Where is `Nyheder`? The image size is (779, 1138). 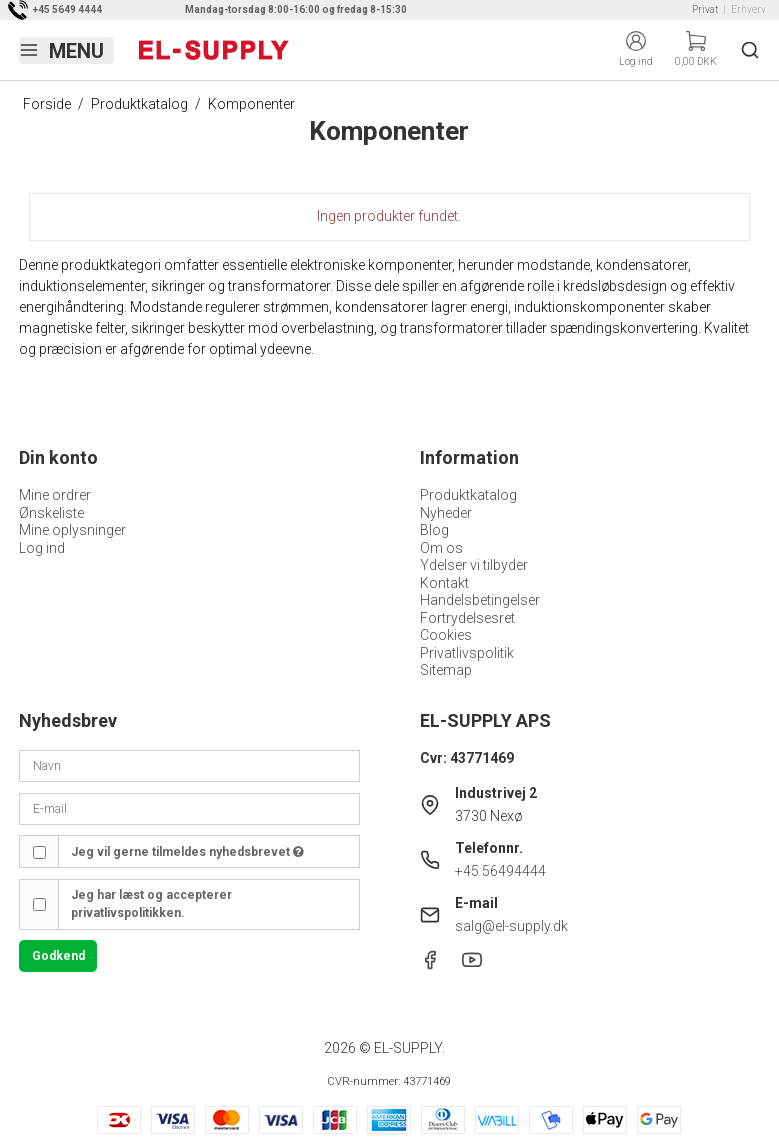 Nyheder is located at coordinates (446, 513).